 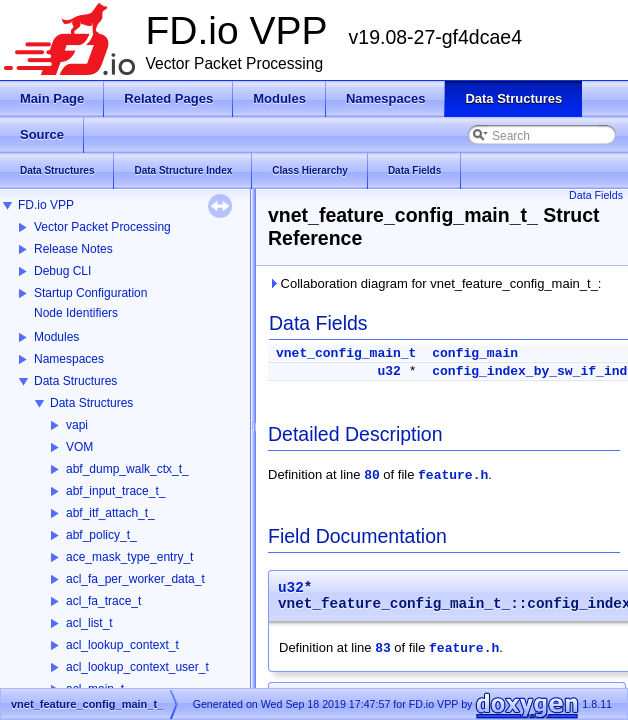 I want to click on abf_input_trace_t_, so click(x=115, y=491).